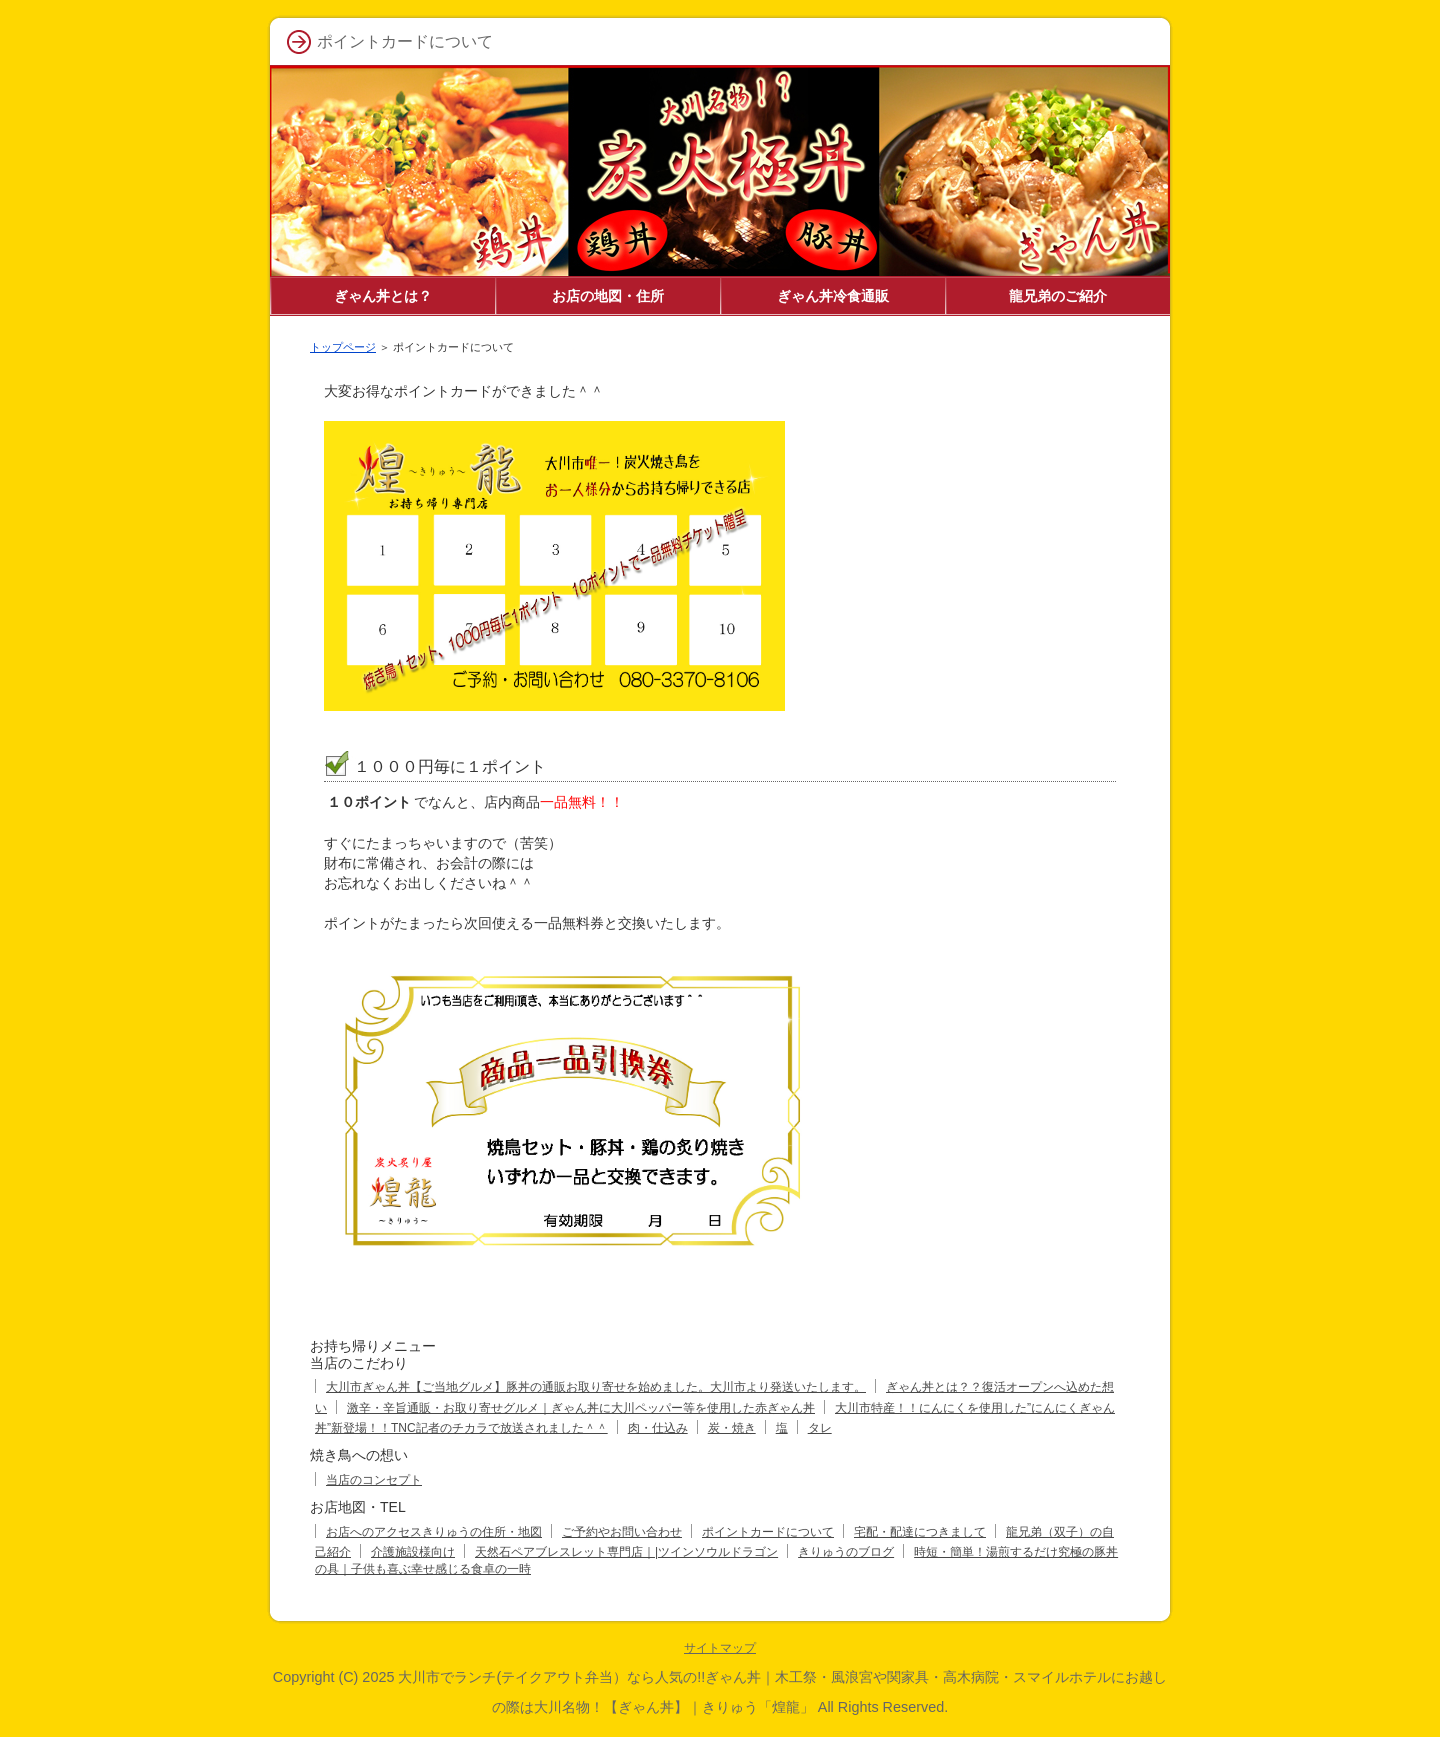  Describe the element at coordinates (596, 1387) in the screenshot. I see `大川市ぎゃん丼【ご当地グルメ】豚丼の通販お取り寄せを始めました。大川市より発送いたします。` at that location.